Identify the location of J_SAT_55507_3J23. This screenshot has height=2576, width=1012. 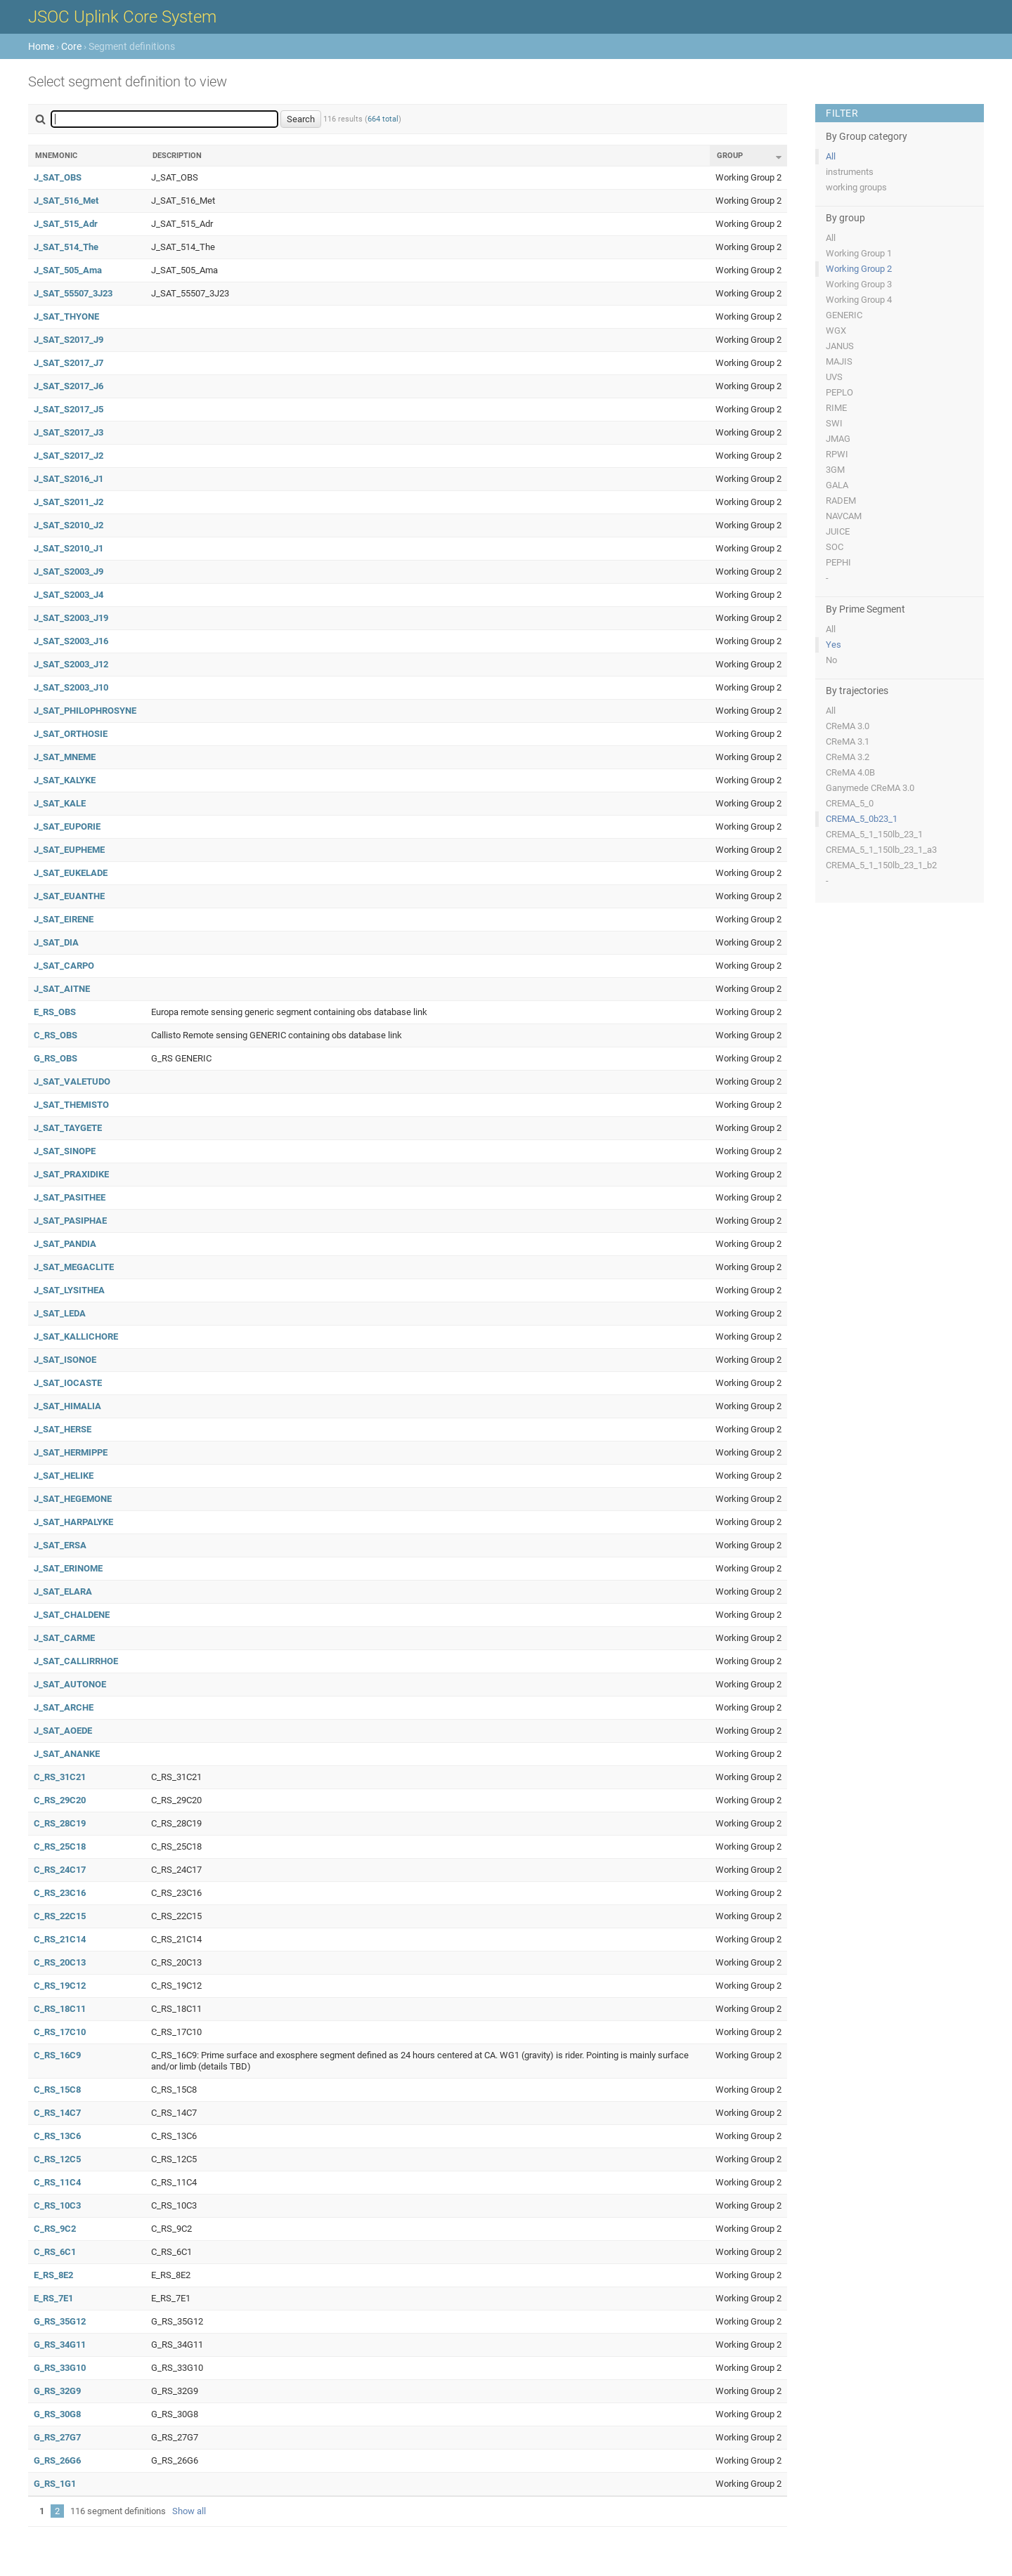
(73, 293).